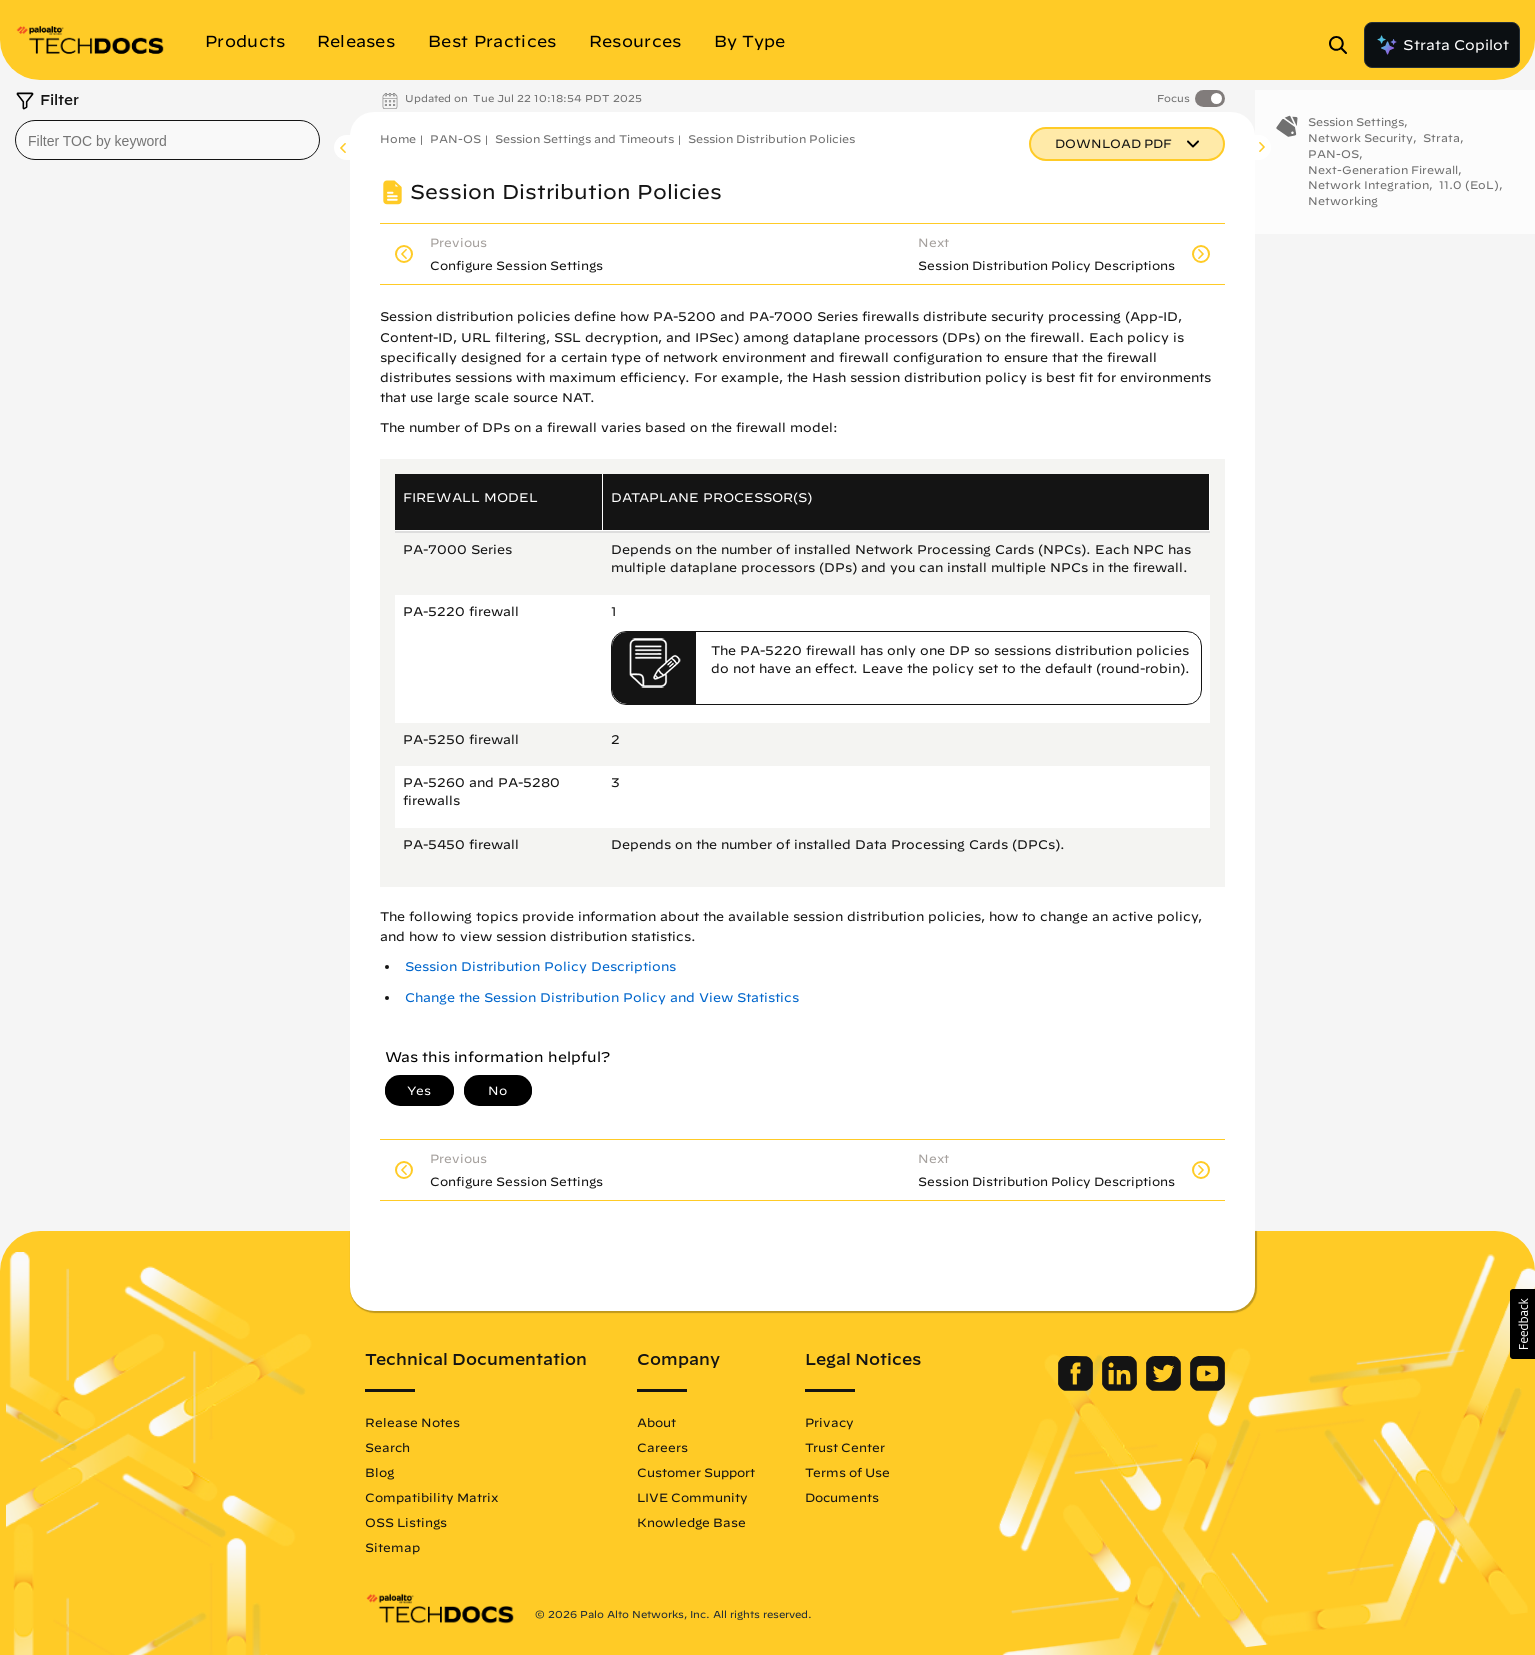 This screenshot has height=1655, width=1535. Describe the element at coordinates (1077, 1386) in the screenshot. I see `[Palo Alto Networks Facebook]` at that location.